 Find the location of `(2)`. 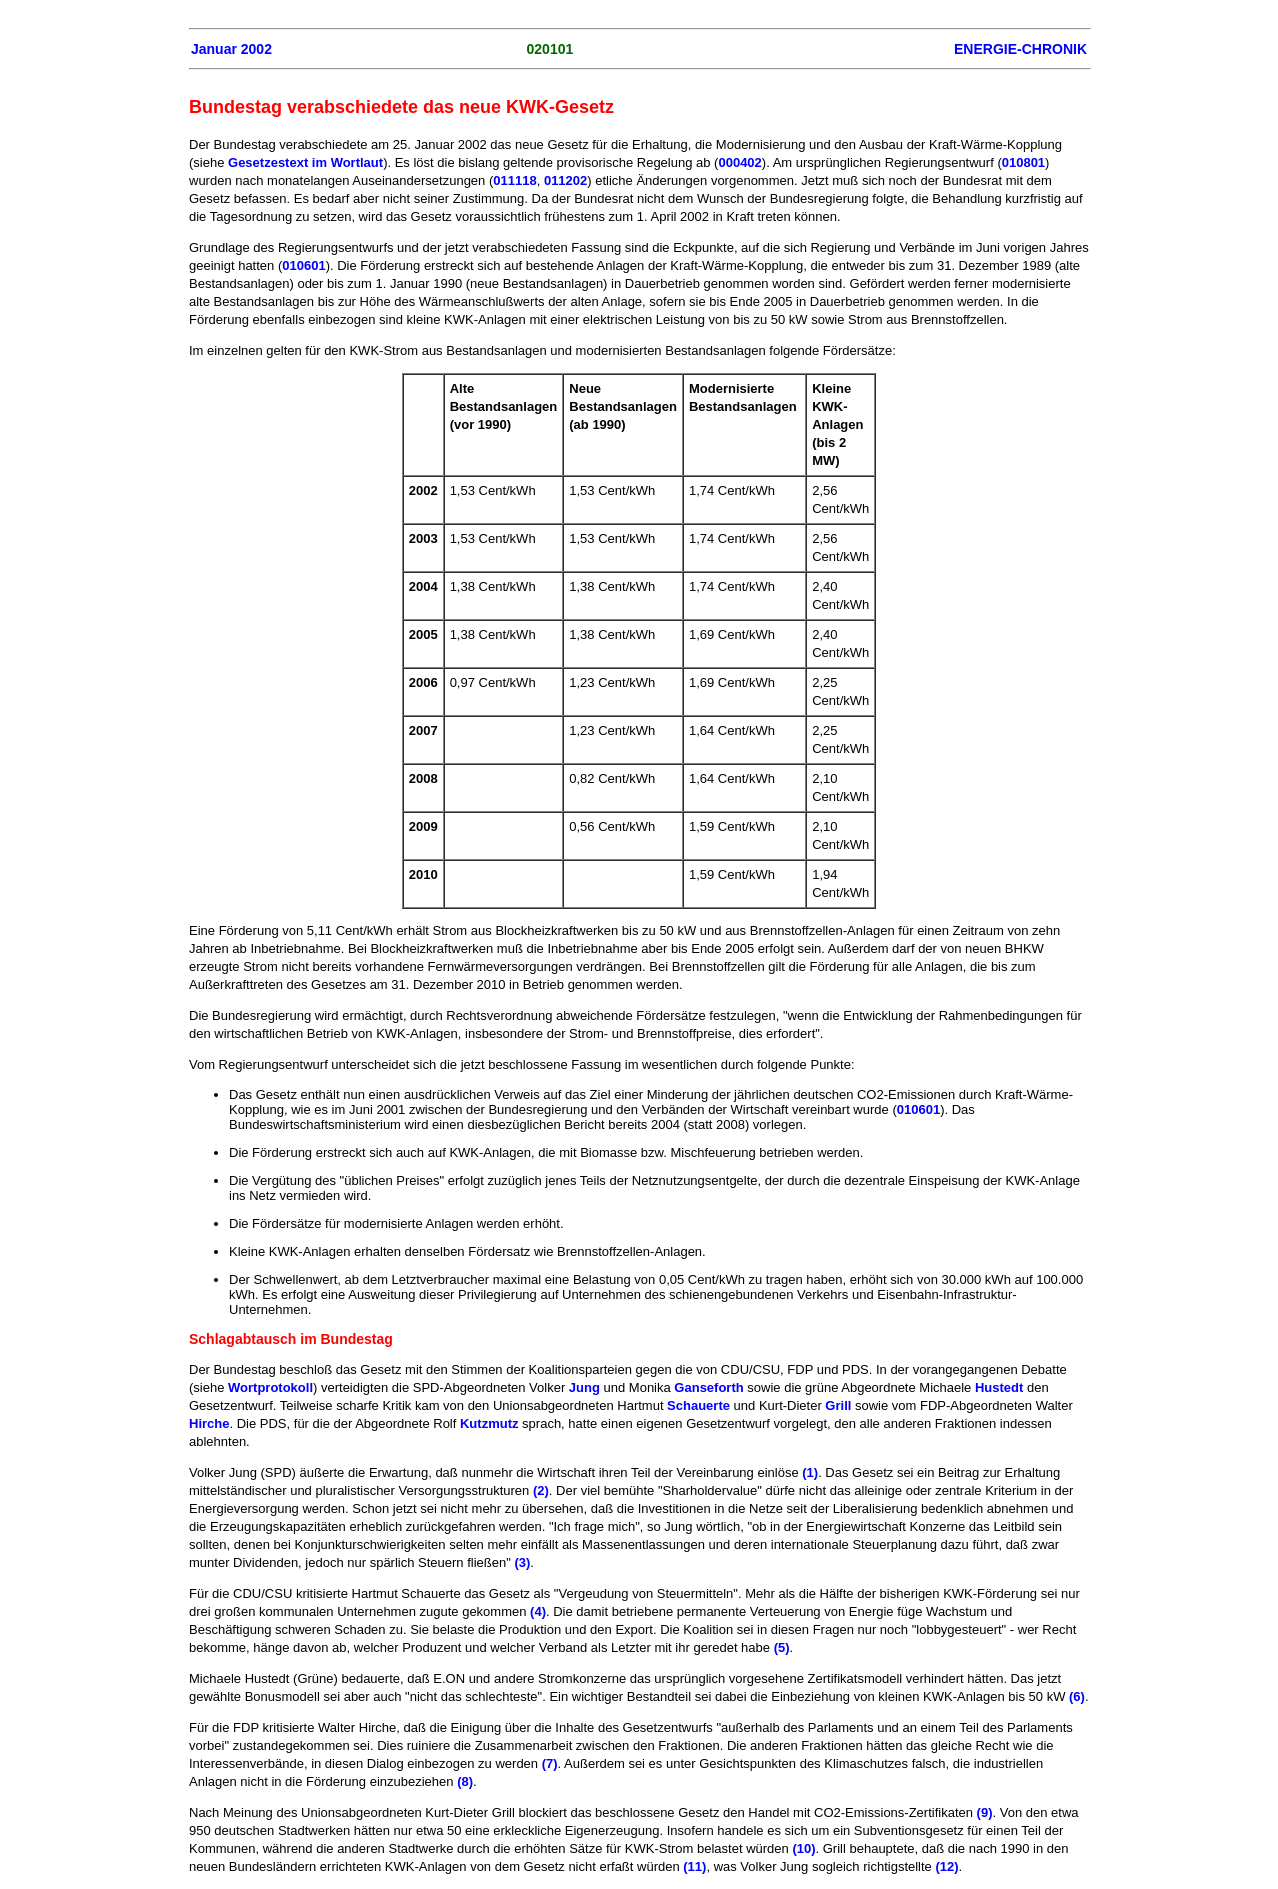

(2) is located at coordinates (541, 1490).